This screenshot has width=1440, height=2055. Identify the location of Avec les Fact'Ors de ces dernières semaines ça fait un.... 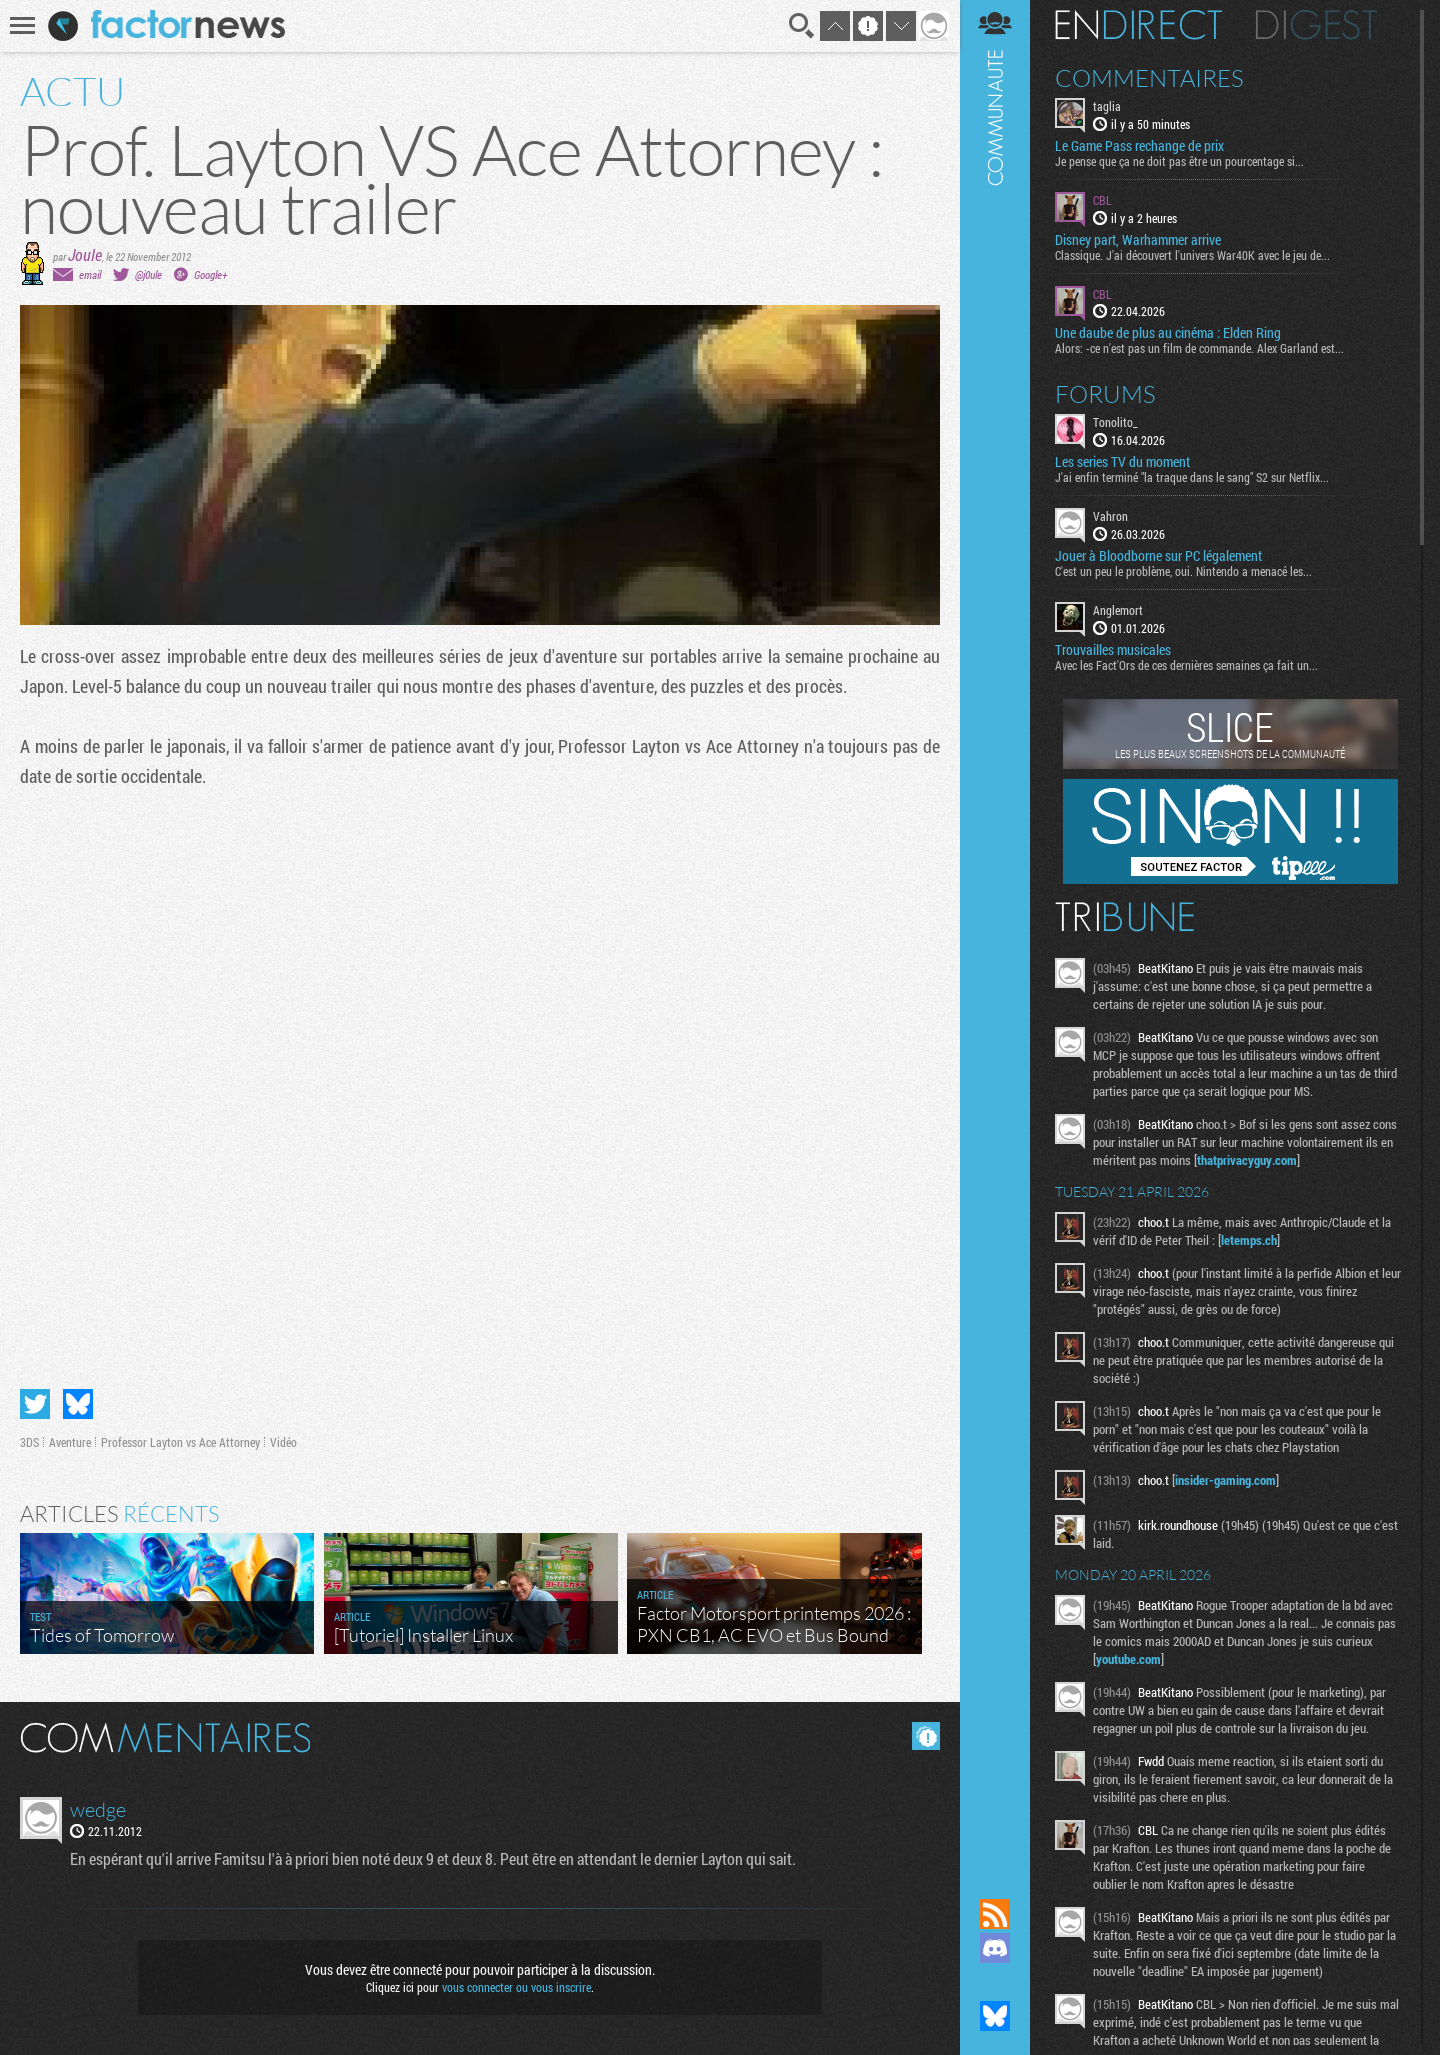
(1186, 665).